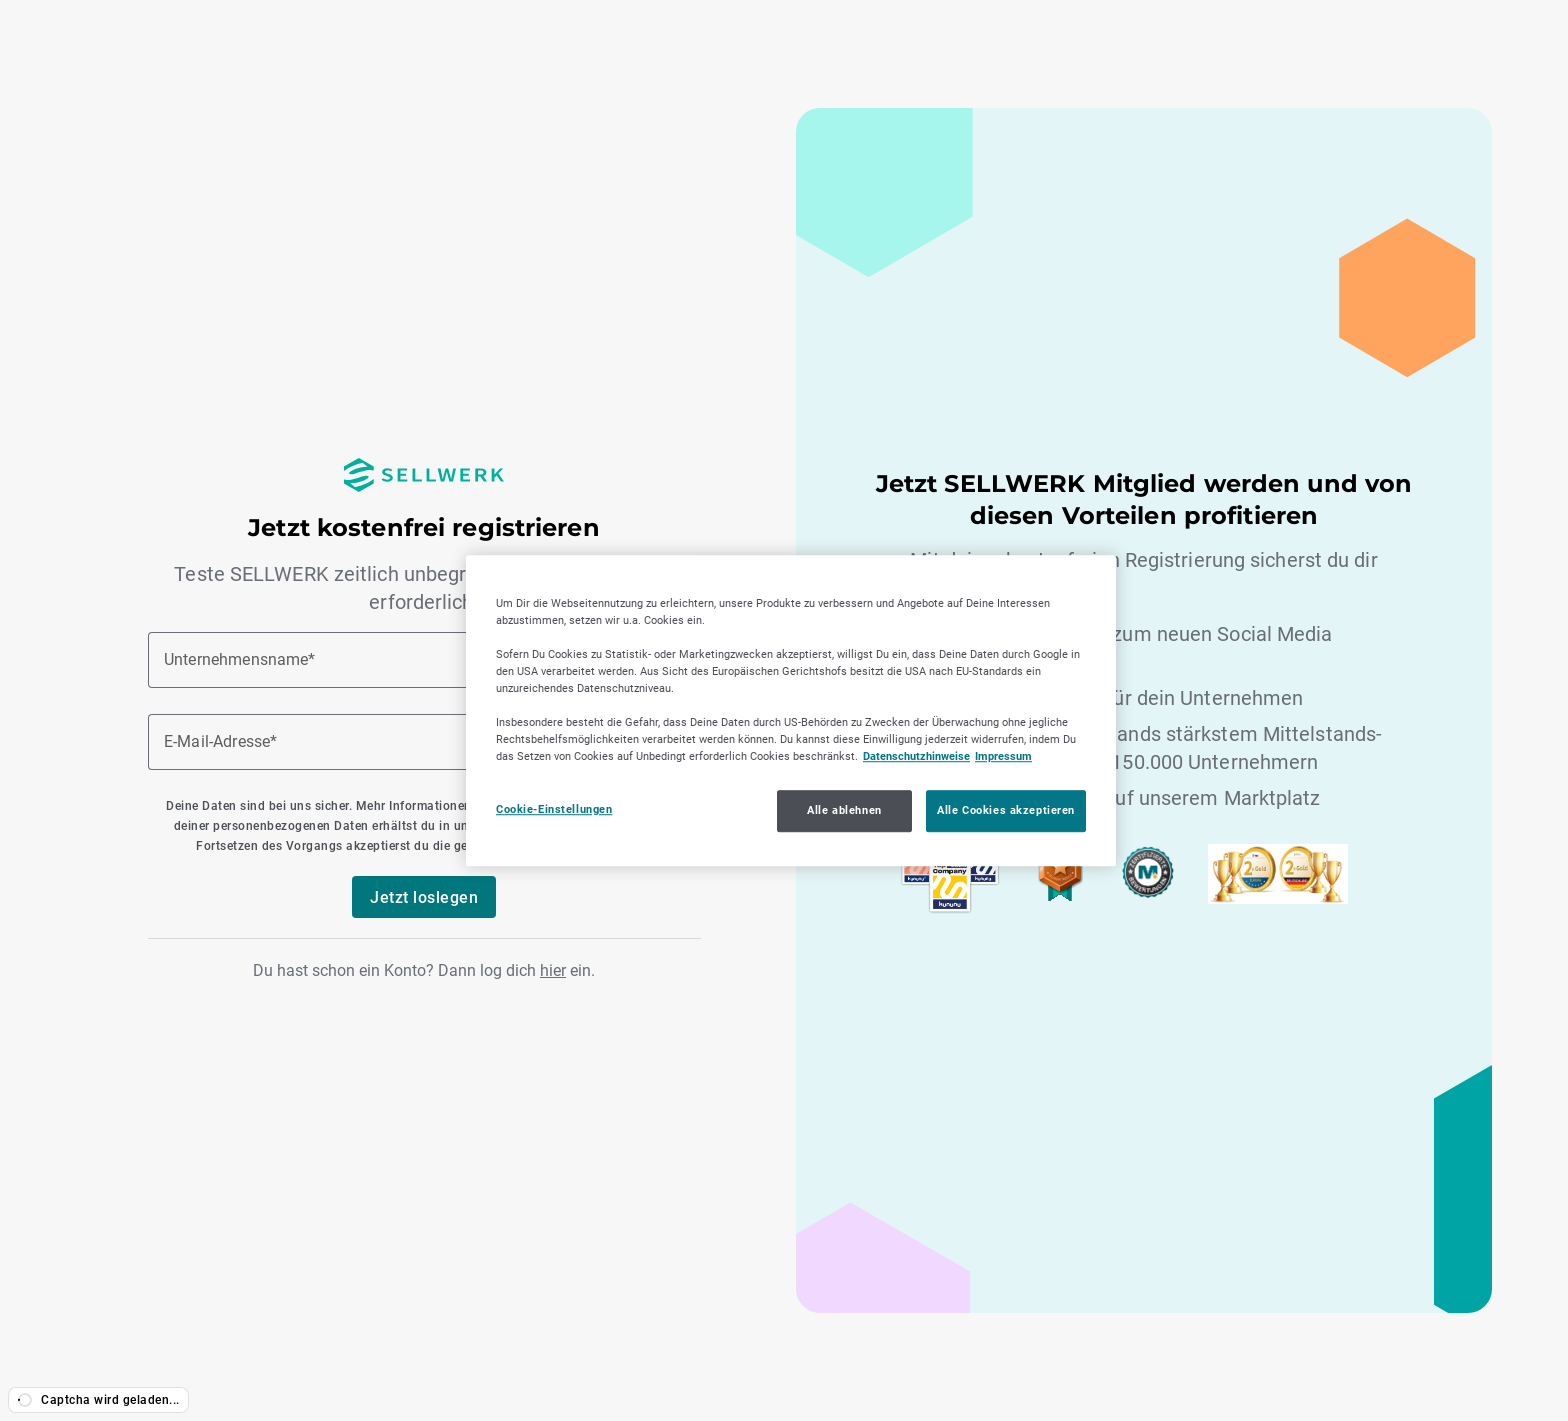 The width and height of the screenshot is (1568, 1421). I want to click on [region], so click(791, 711).